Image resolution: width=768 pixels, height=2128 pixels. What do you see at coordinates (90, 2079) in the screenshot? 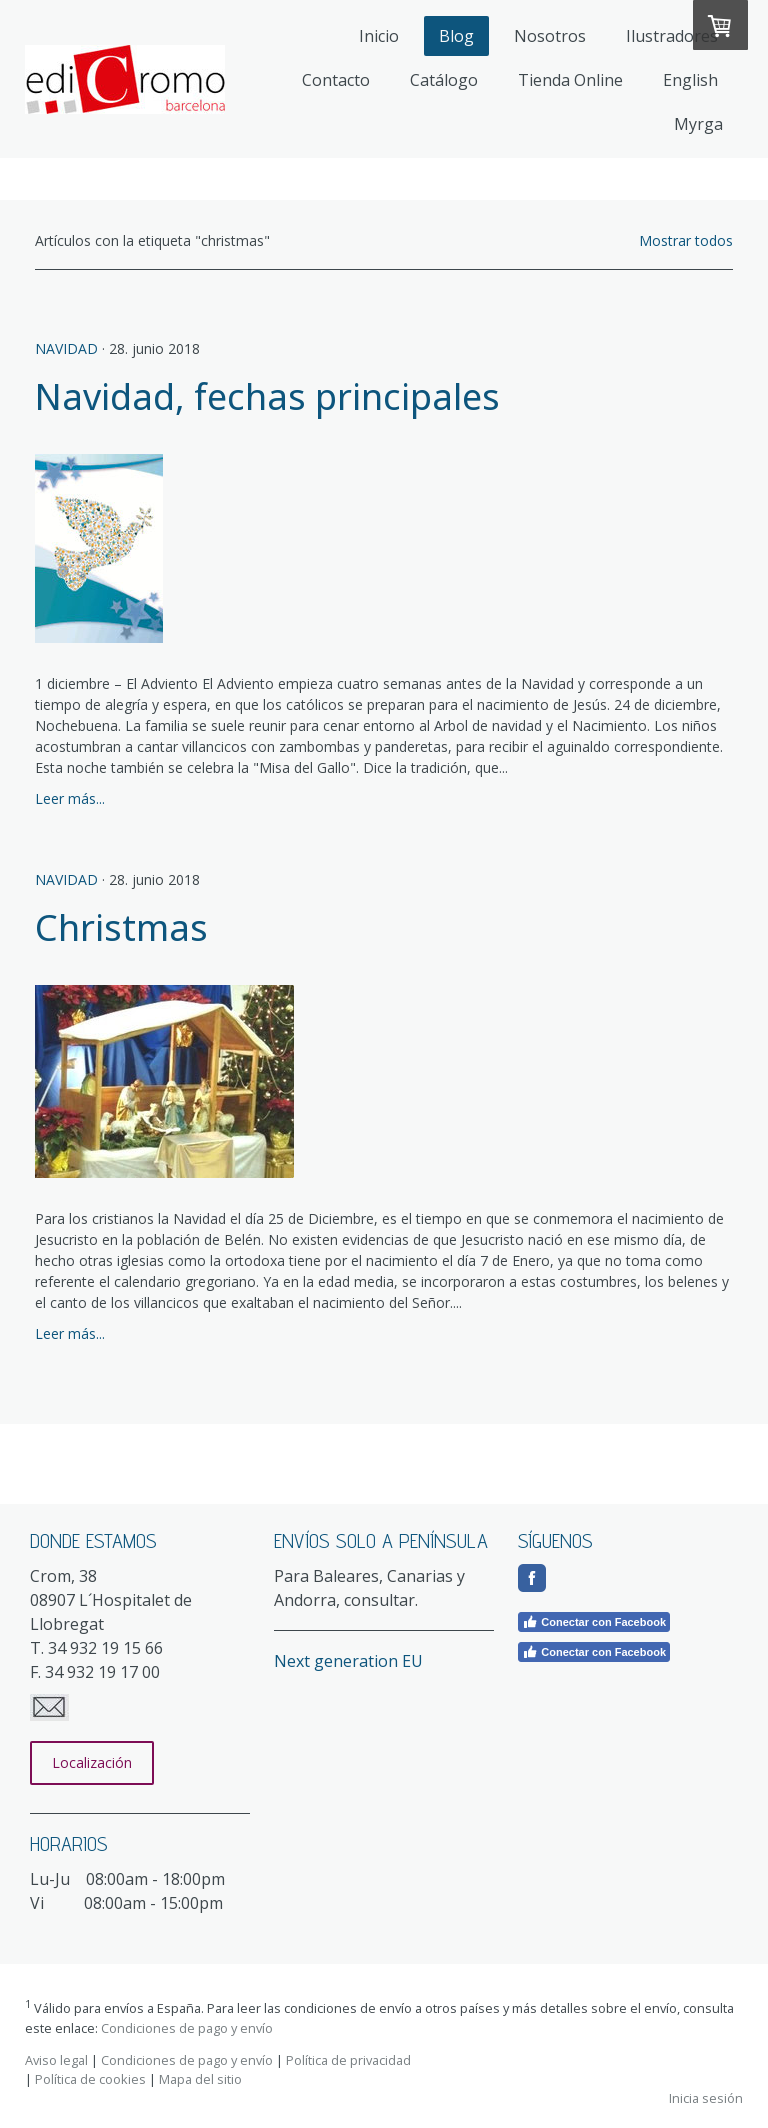
I see `Política de cookies` at bounding box center [90, 2079].